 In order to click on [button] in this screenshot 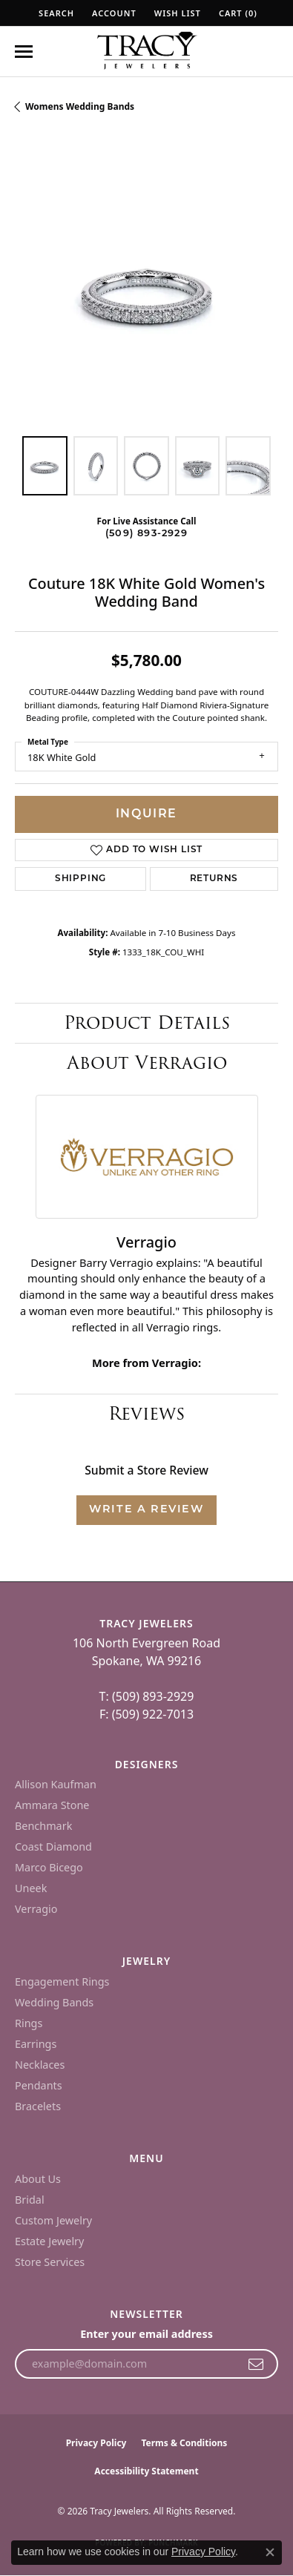, I will do `click(55, 13)`.